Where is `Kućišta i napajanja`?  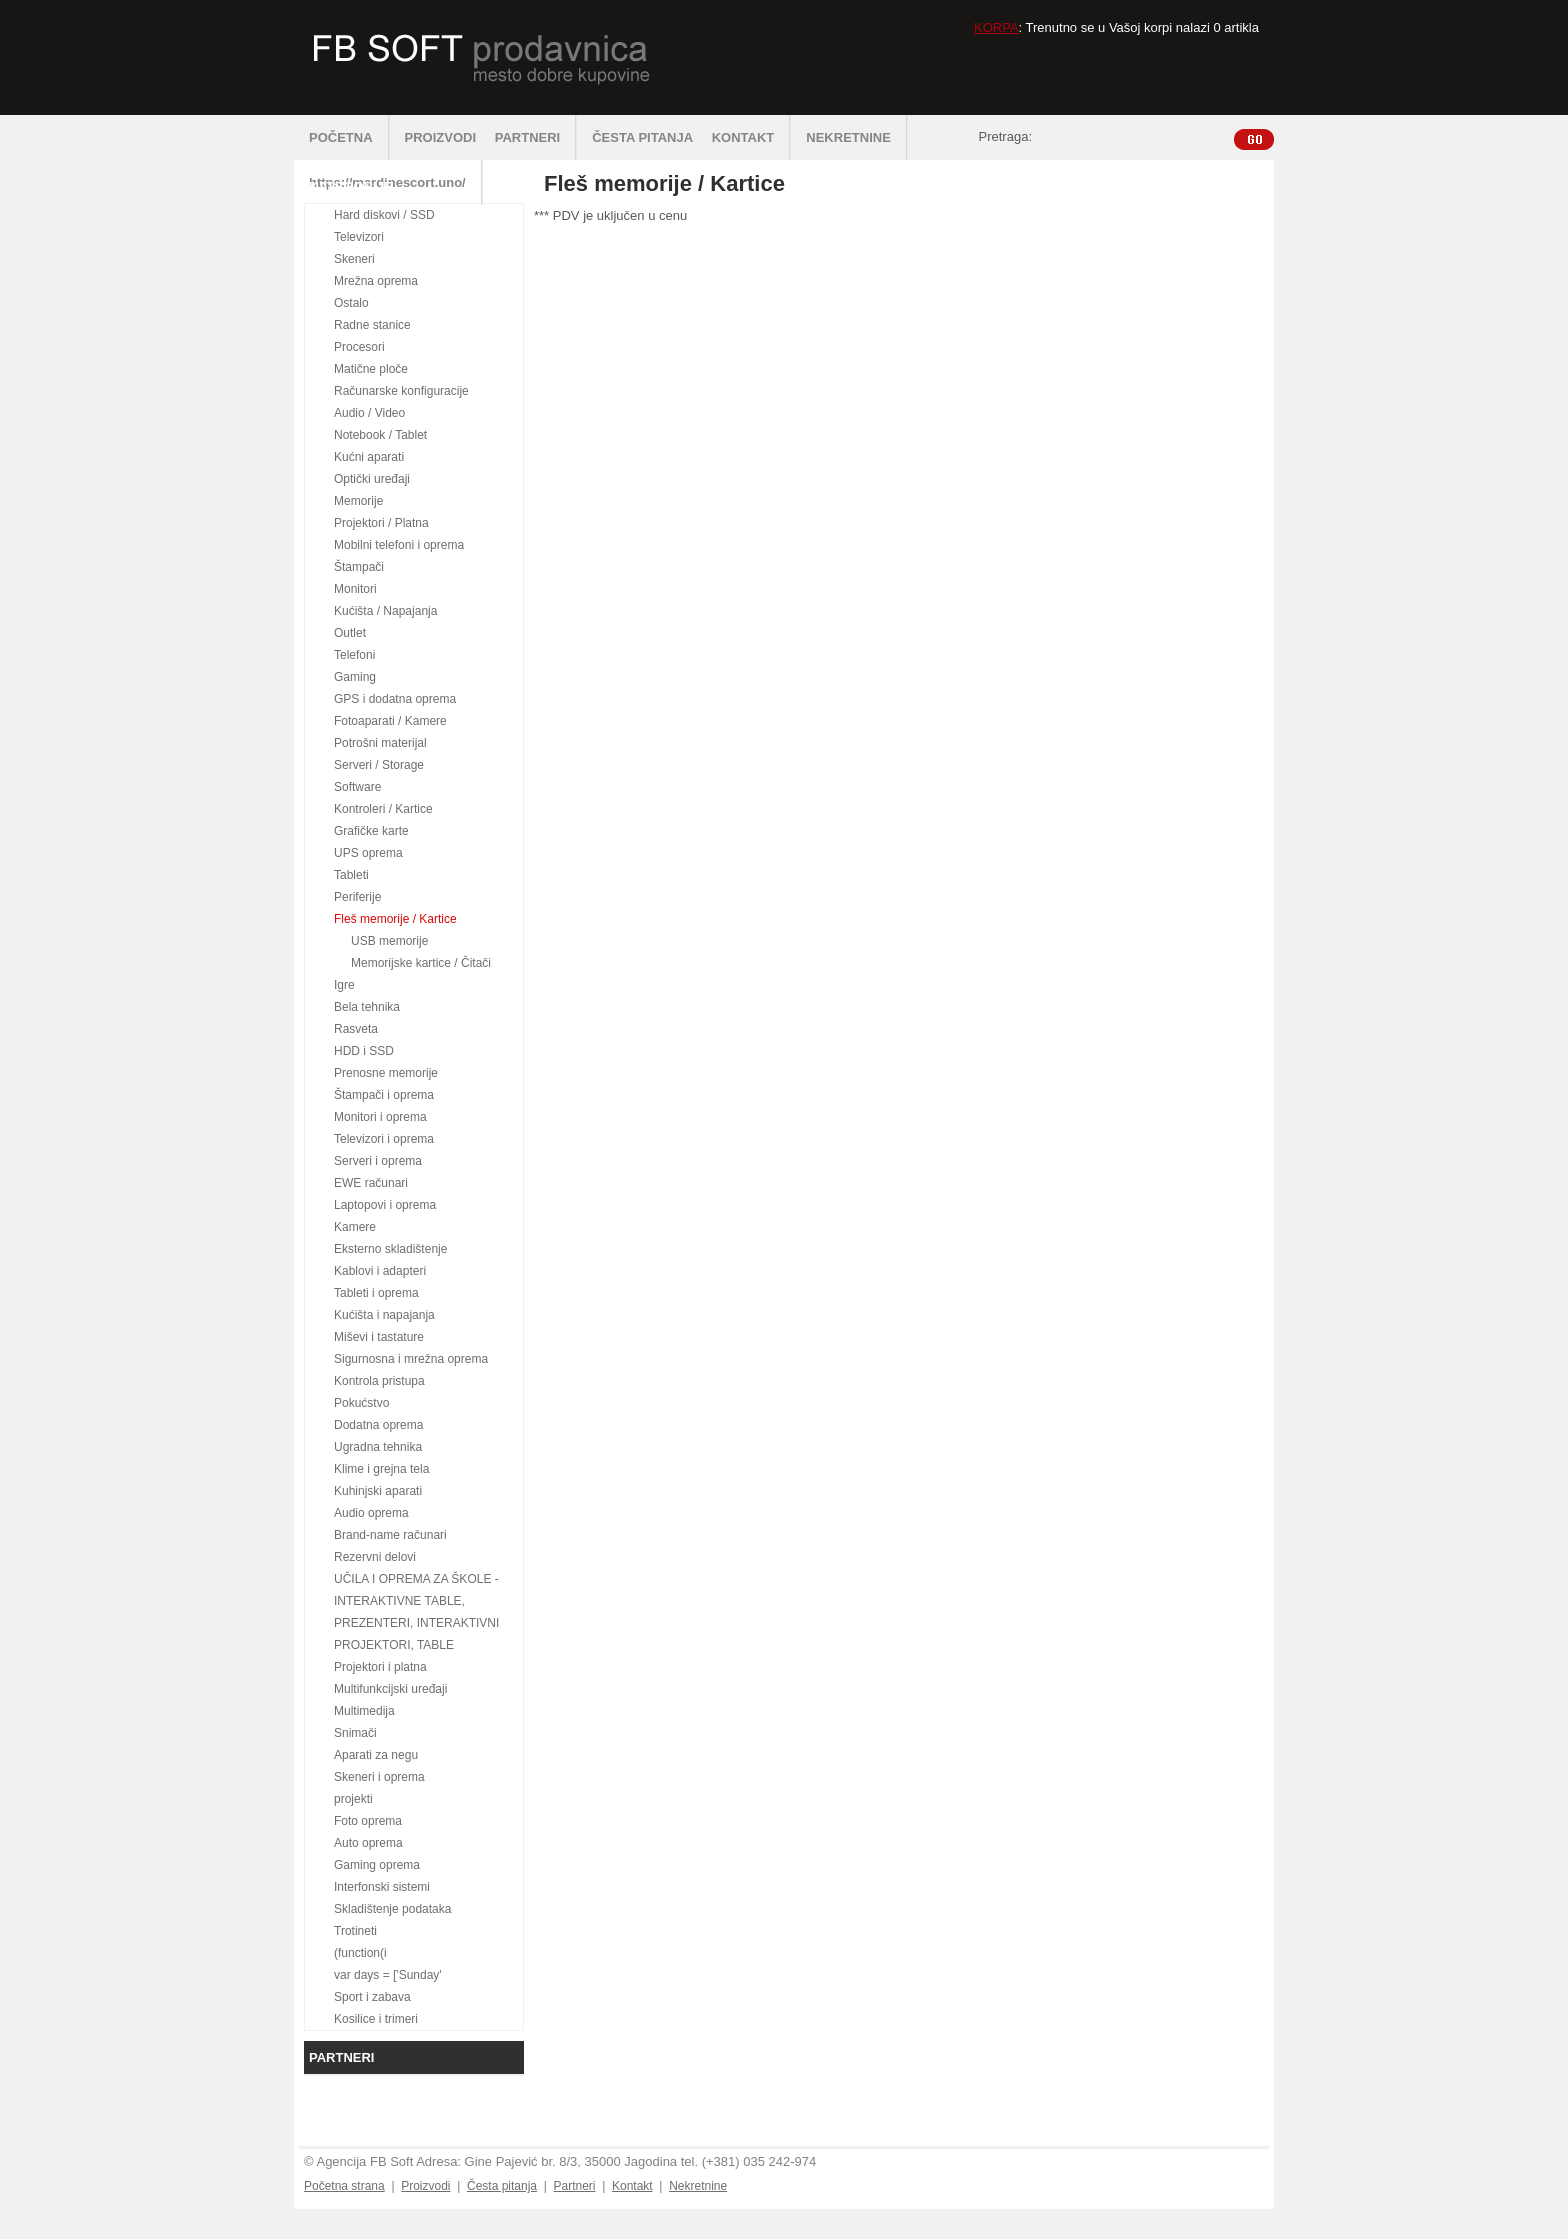 Kućišta i napajanja is located at coordinates (384, 1315).